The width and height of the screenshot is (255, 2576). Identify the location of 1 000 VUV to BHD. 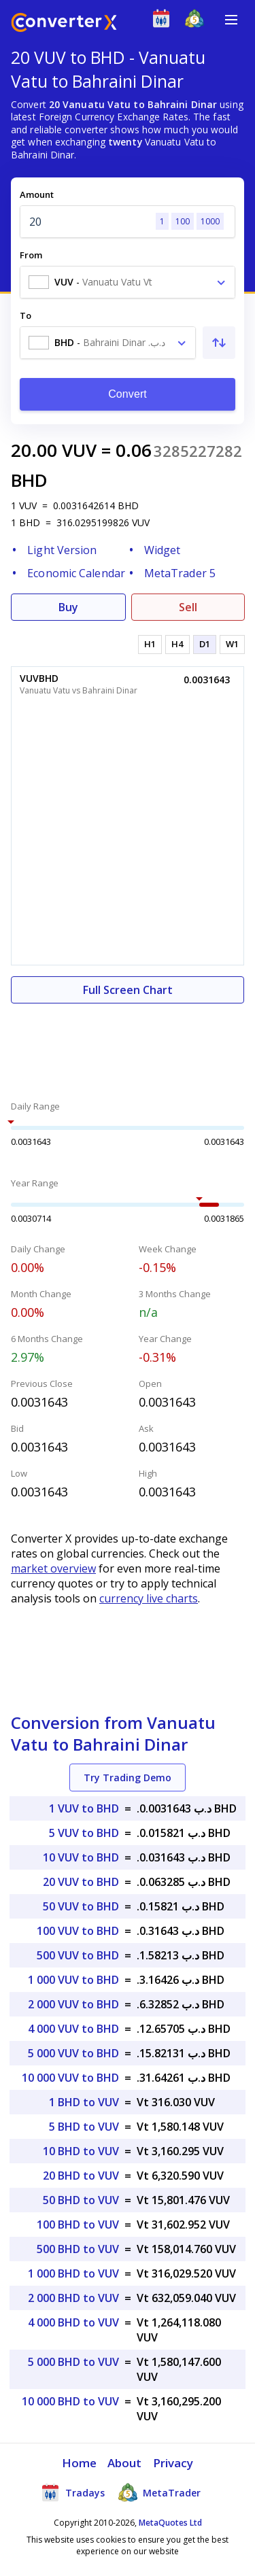
(73, 1979).